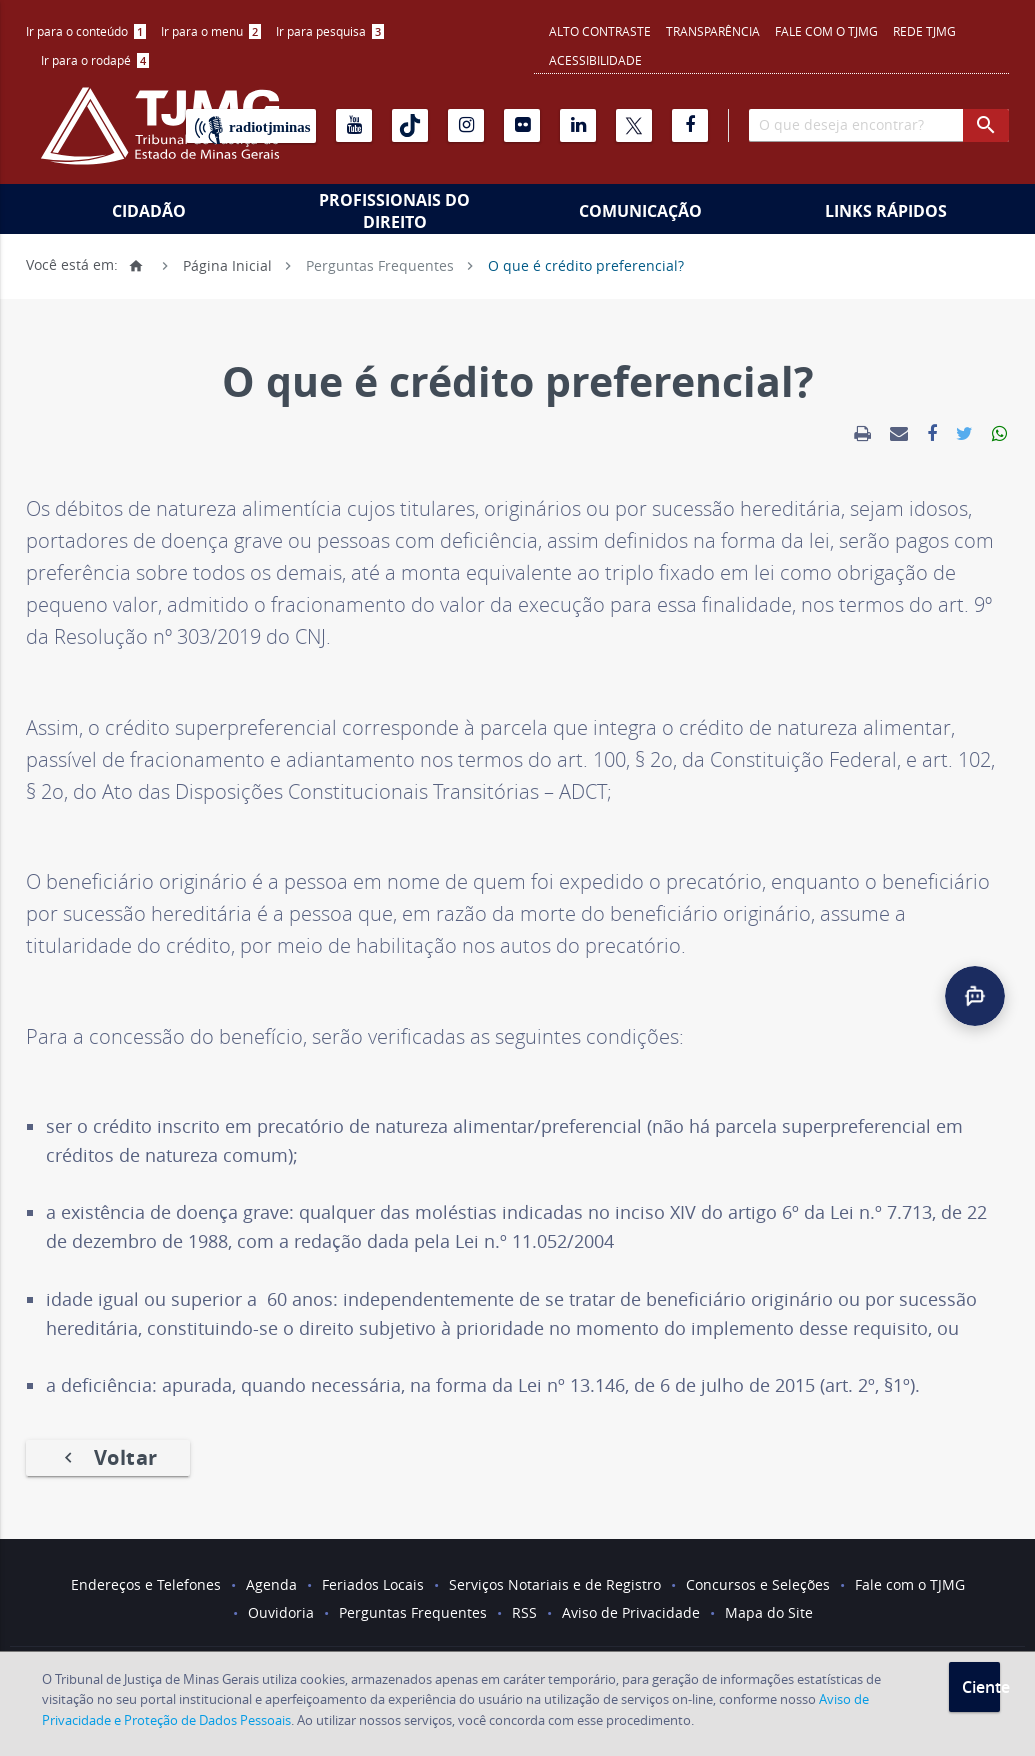 The height and width of the screenshot is (1756, 1035). I want to click on Voltar, so click(108, 1458).